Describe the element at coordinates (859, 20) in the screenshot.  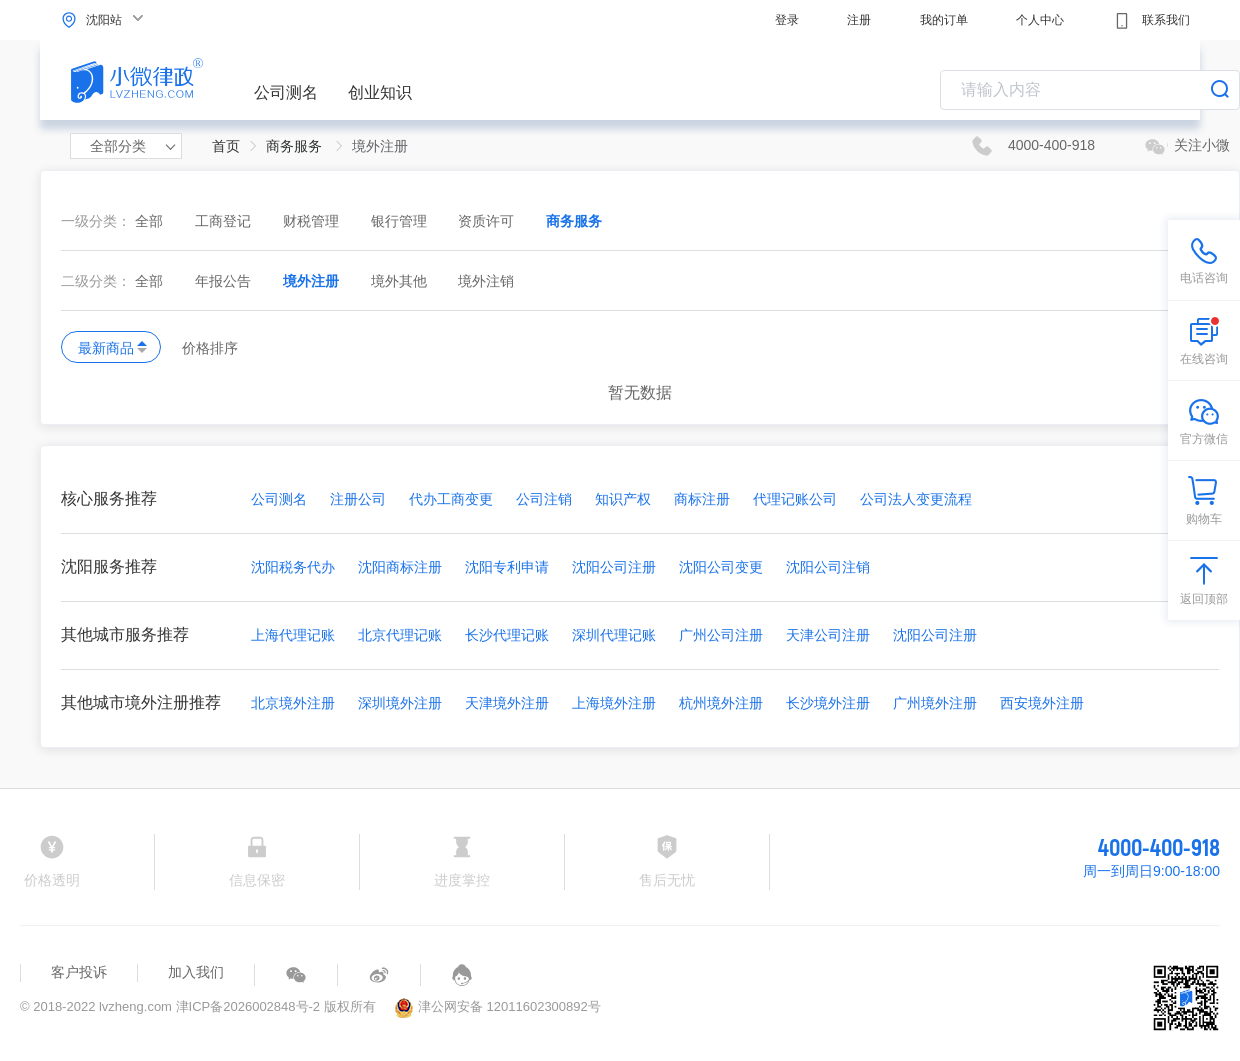
I see `注册` at that location.